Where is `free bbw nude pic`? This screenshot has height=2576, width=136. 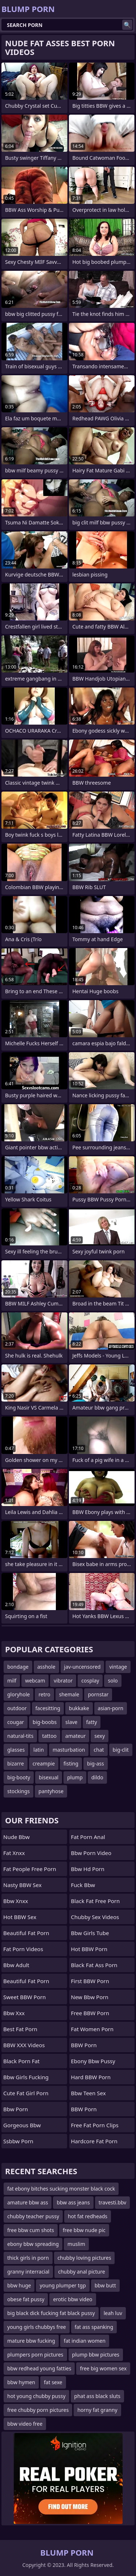
free bbw nude pic is located at coordinates (84, 2230).